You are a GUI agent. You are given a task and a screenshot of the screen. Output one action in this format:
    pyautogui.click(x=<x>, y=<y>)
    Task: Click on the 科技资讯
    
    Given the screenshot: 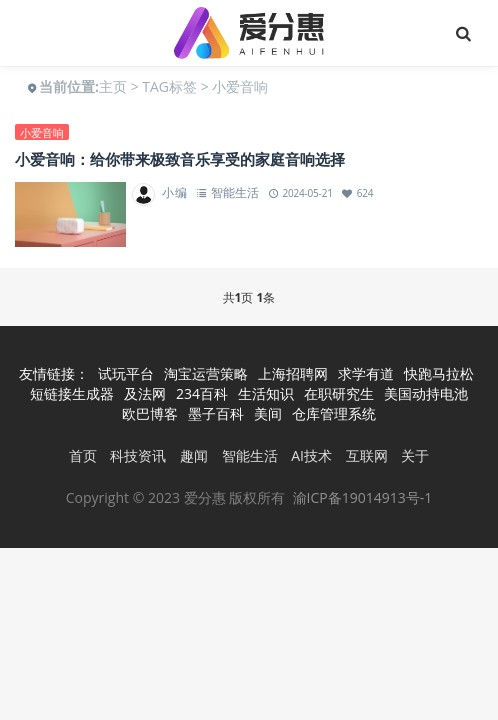 What is the action you would take?
    pyautogui.click(x=138, y=455)
    